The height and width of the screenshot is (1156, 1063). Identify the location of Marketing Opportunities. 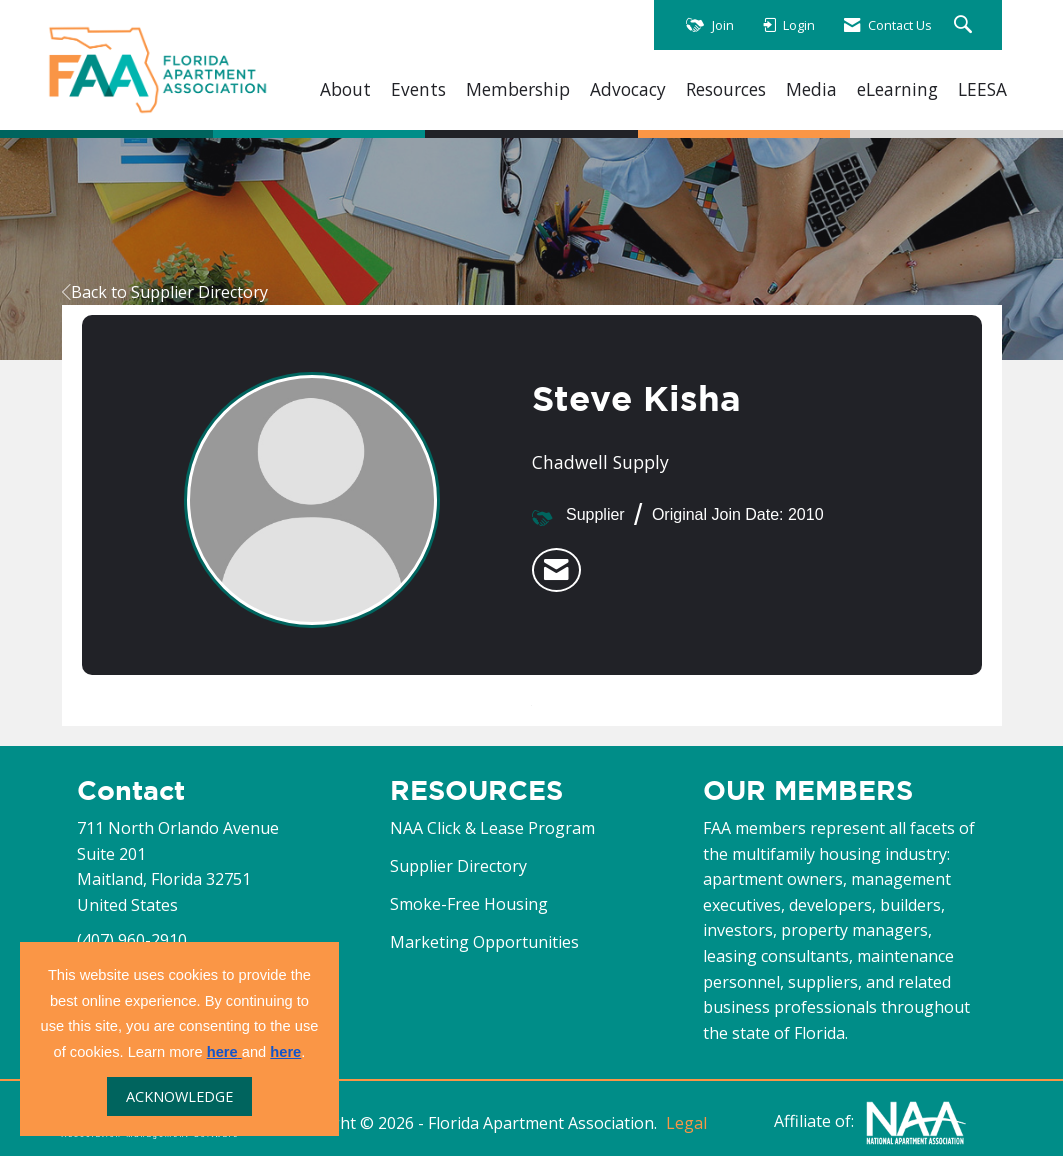
(484, 942).